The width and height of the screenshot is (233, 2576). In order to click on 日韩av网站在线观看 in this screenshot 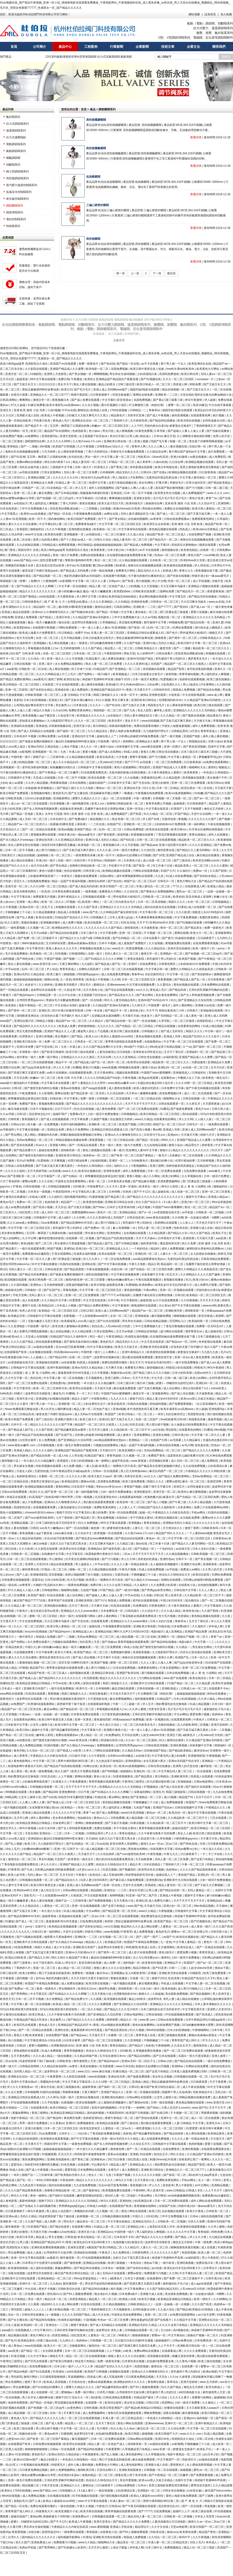, I will do `click(76, 1890)`.